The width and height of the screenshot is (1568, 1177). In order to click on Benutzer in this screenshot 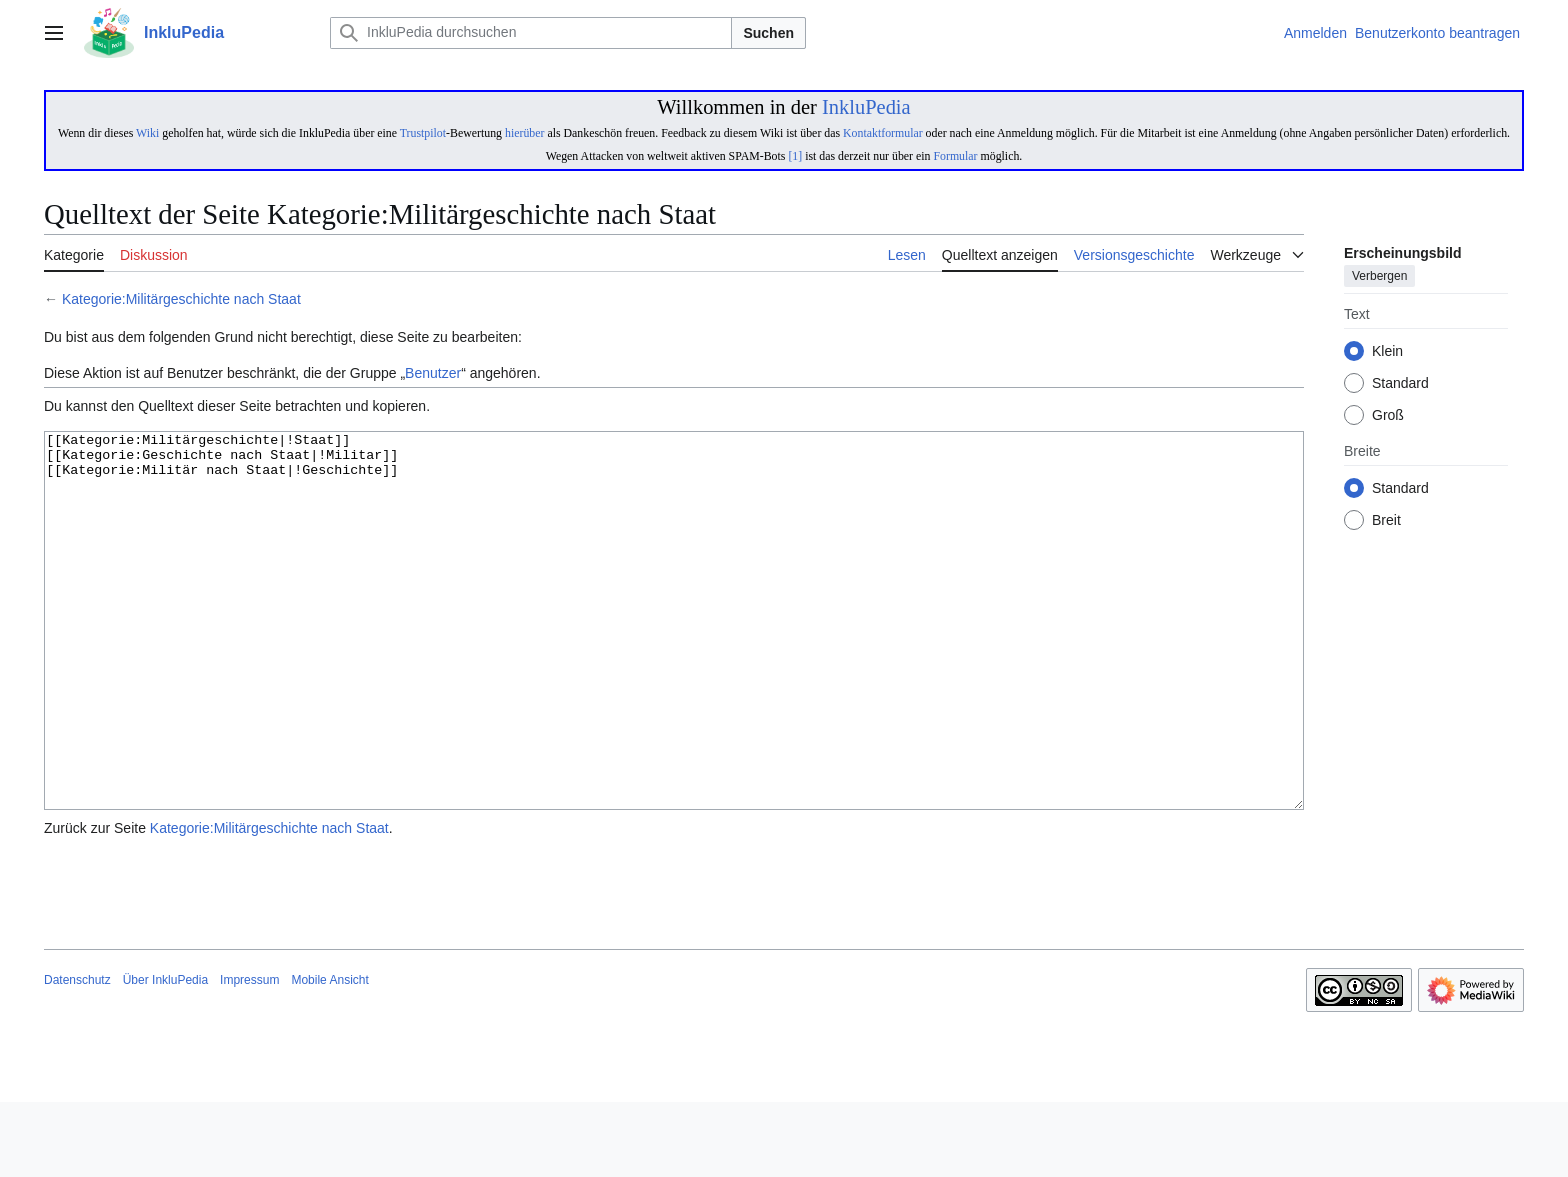, I will do `click(433, 373)`.